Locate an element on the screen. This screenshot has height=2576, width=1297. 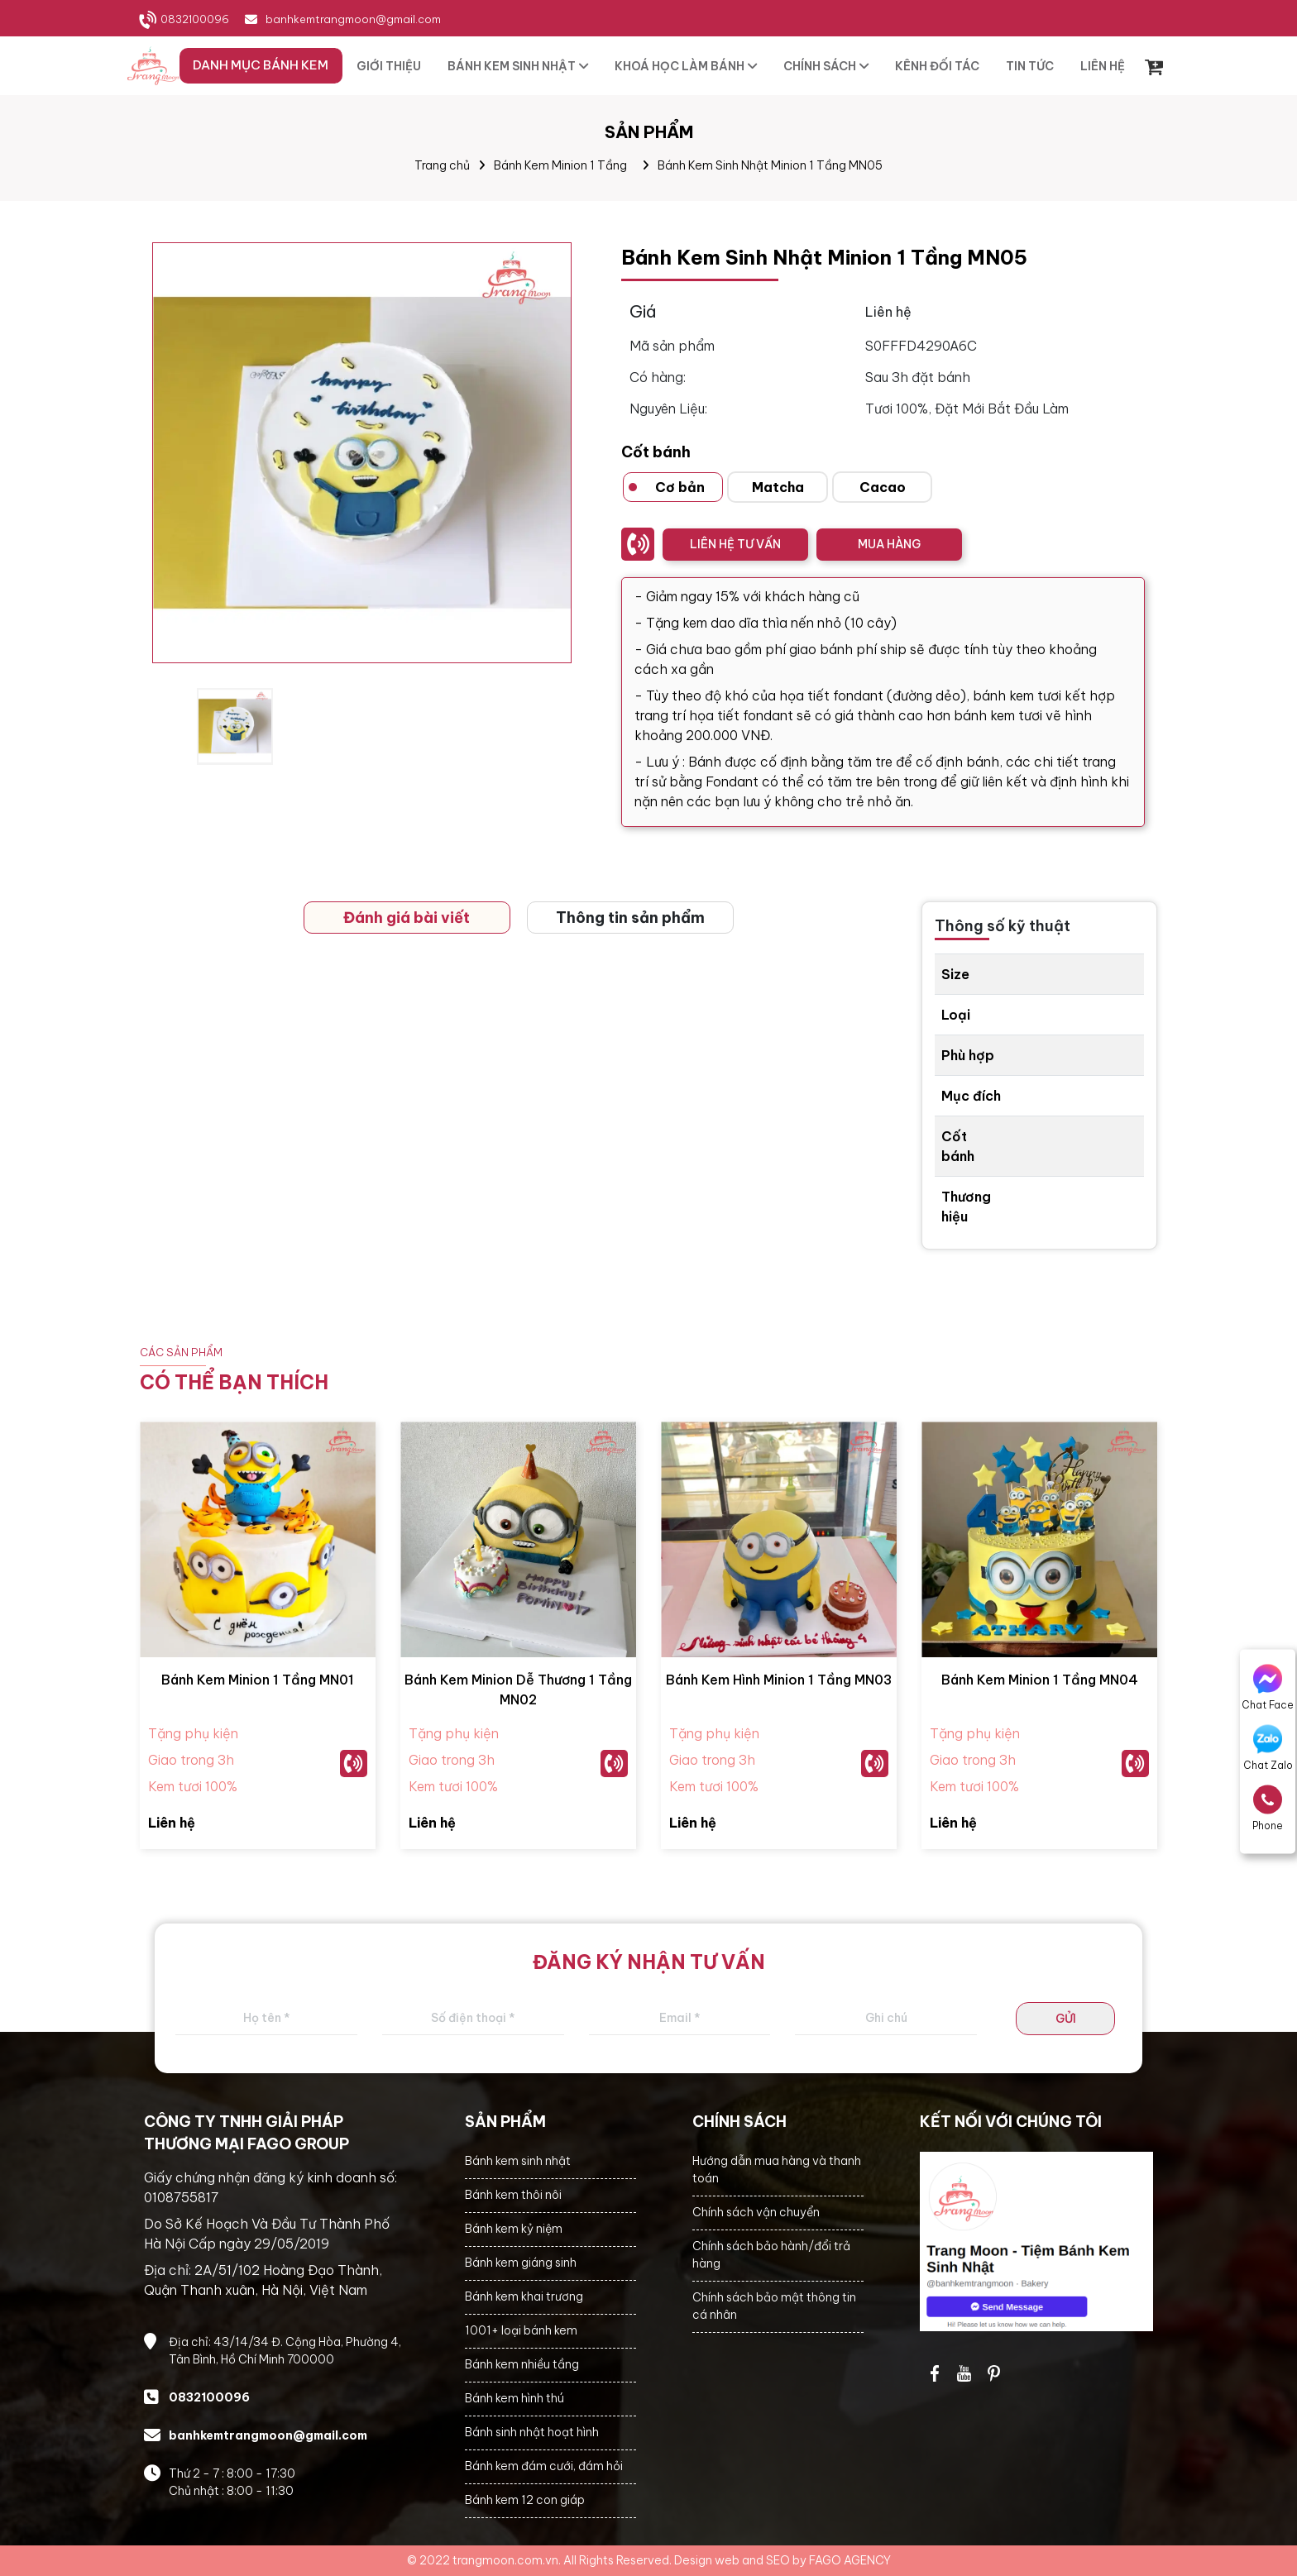
LIÊN HỆ TƯ VẤN is located at coordinates (735, 544).